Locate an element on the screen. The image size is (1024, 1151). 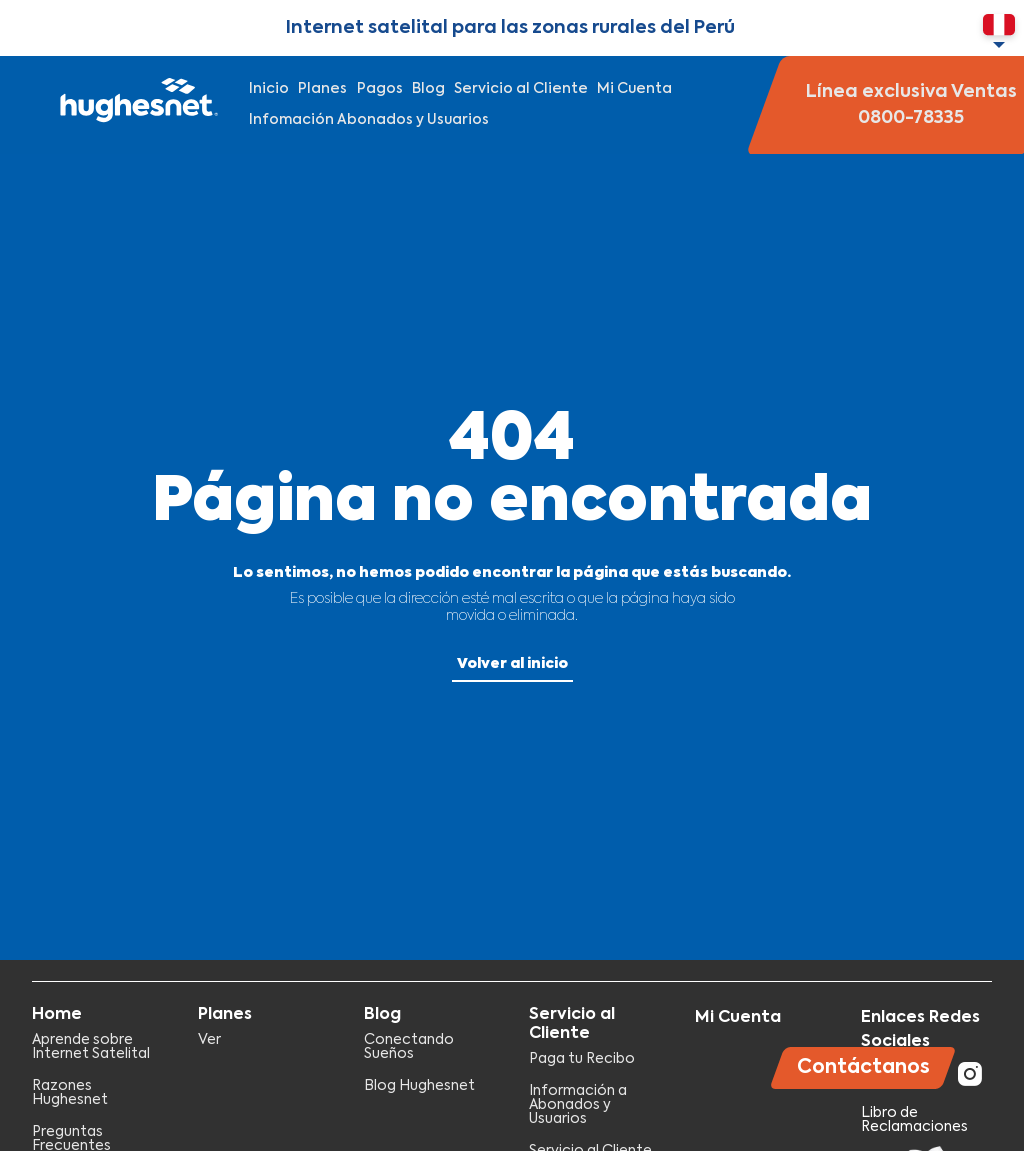
Mi Cuenta is located at coordinates (634, 89).